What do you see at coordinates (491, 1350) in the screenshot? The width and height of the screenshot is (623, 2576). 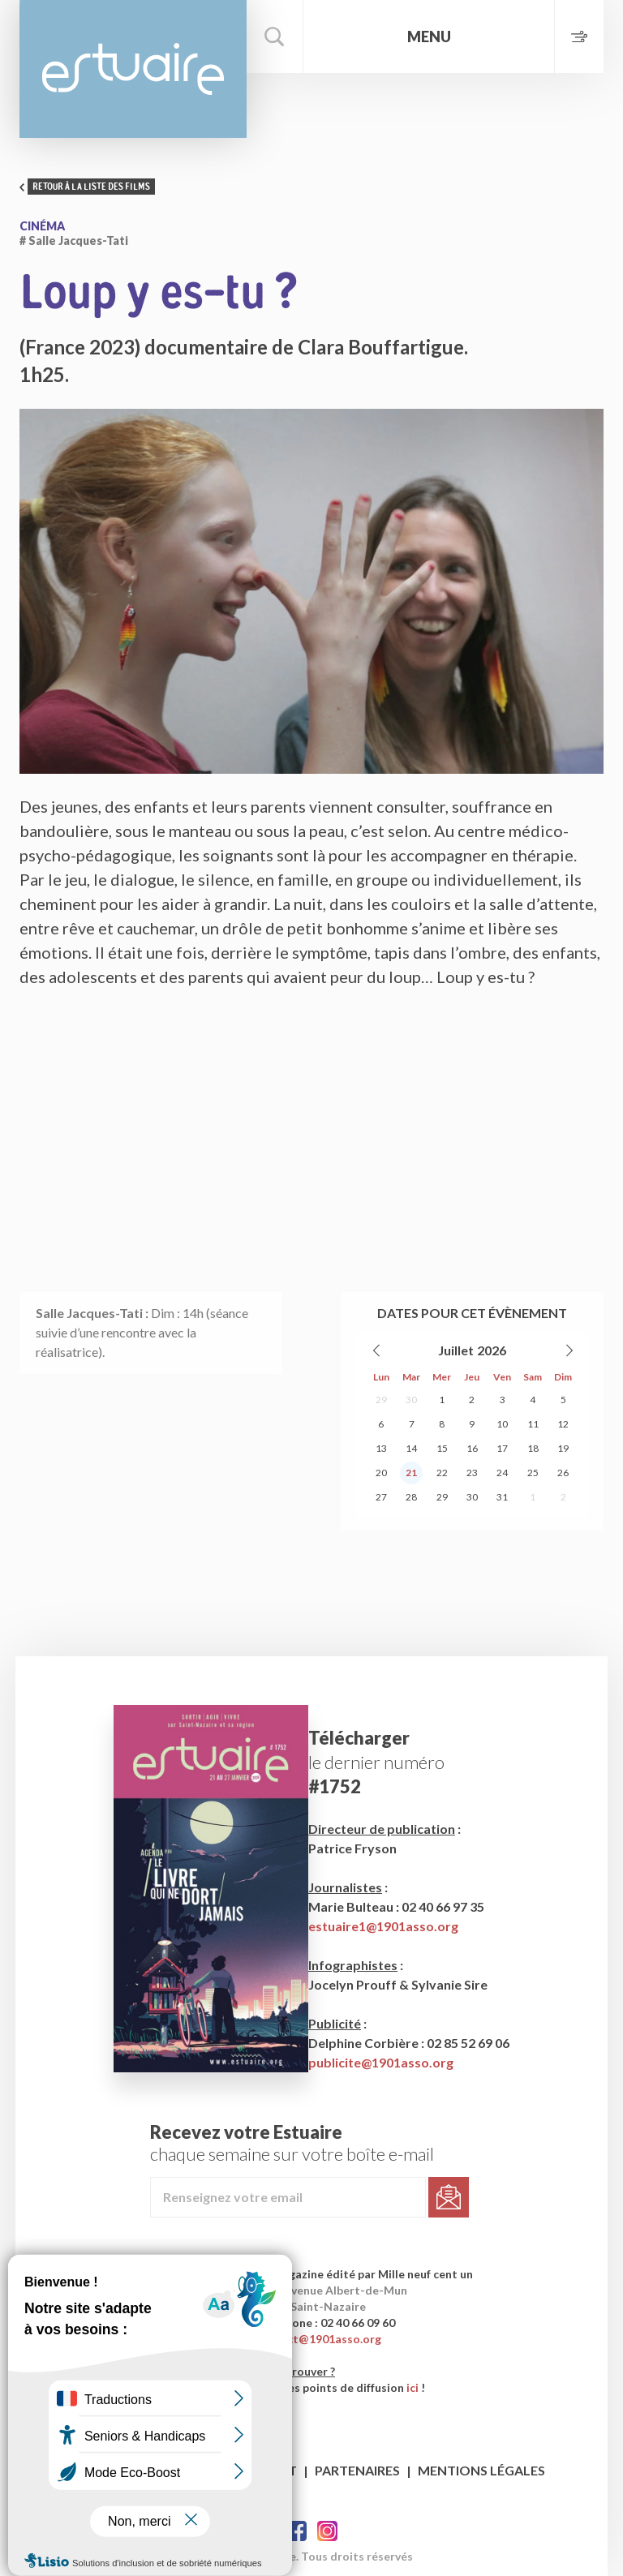 I see `2026` at bounding box center [491, 1350].